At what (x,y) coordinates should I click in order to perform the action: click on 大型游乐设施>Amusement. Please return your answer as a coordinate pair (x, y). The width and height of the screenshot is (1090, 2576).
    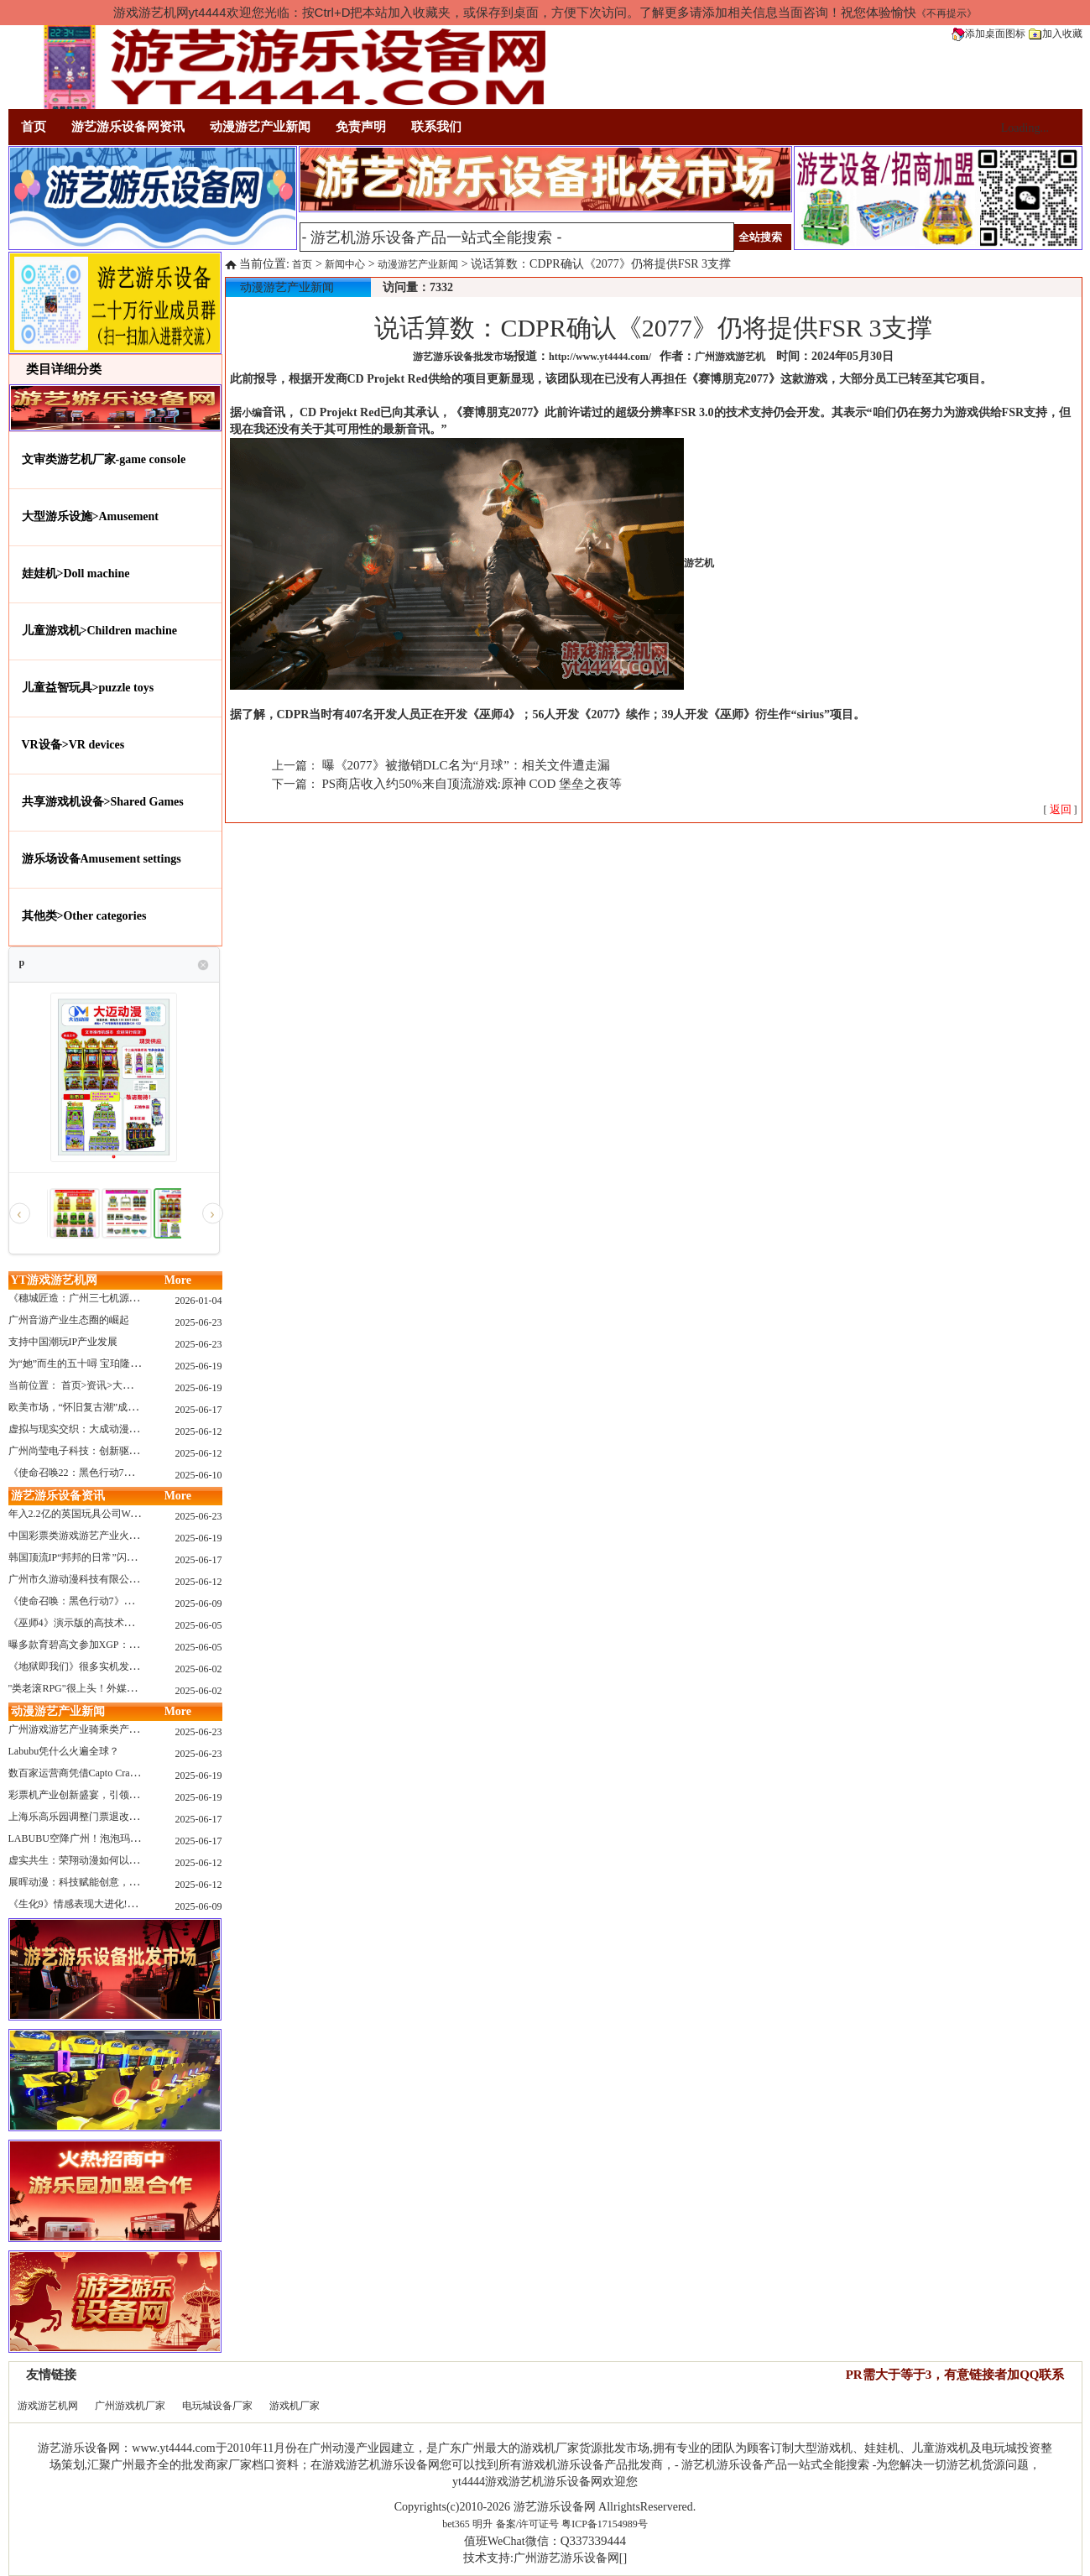
    Looking at the image, I should click on (90, 516).